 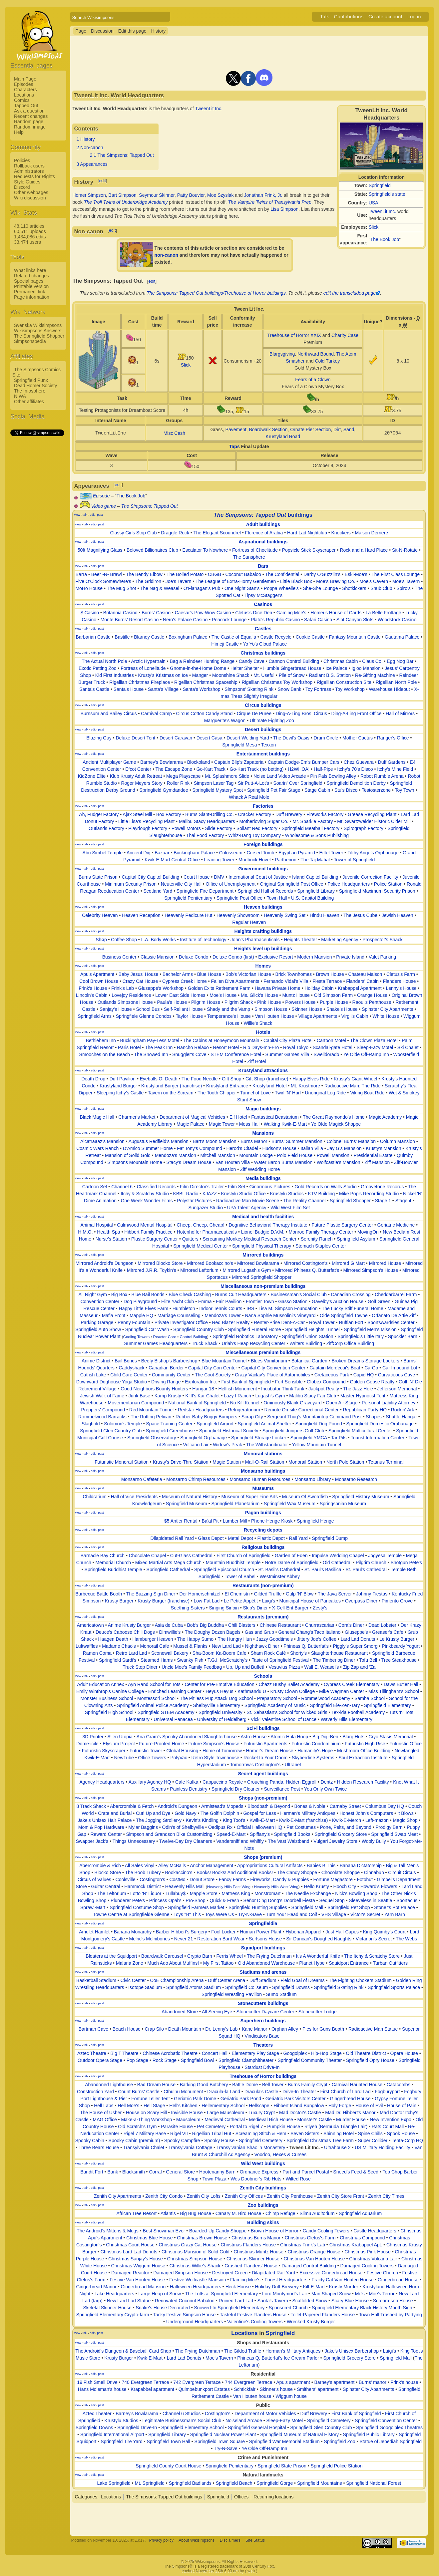 I want to click on Plunderer Pete's, so click(x=128, y=1900).